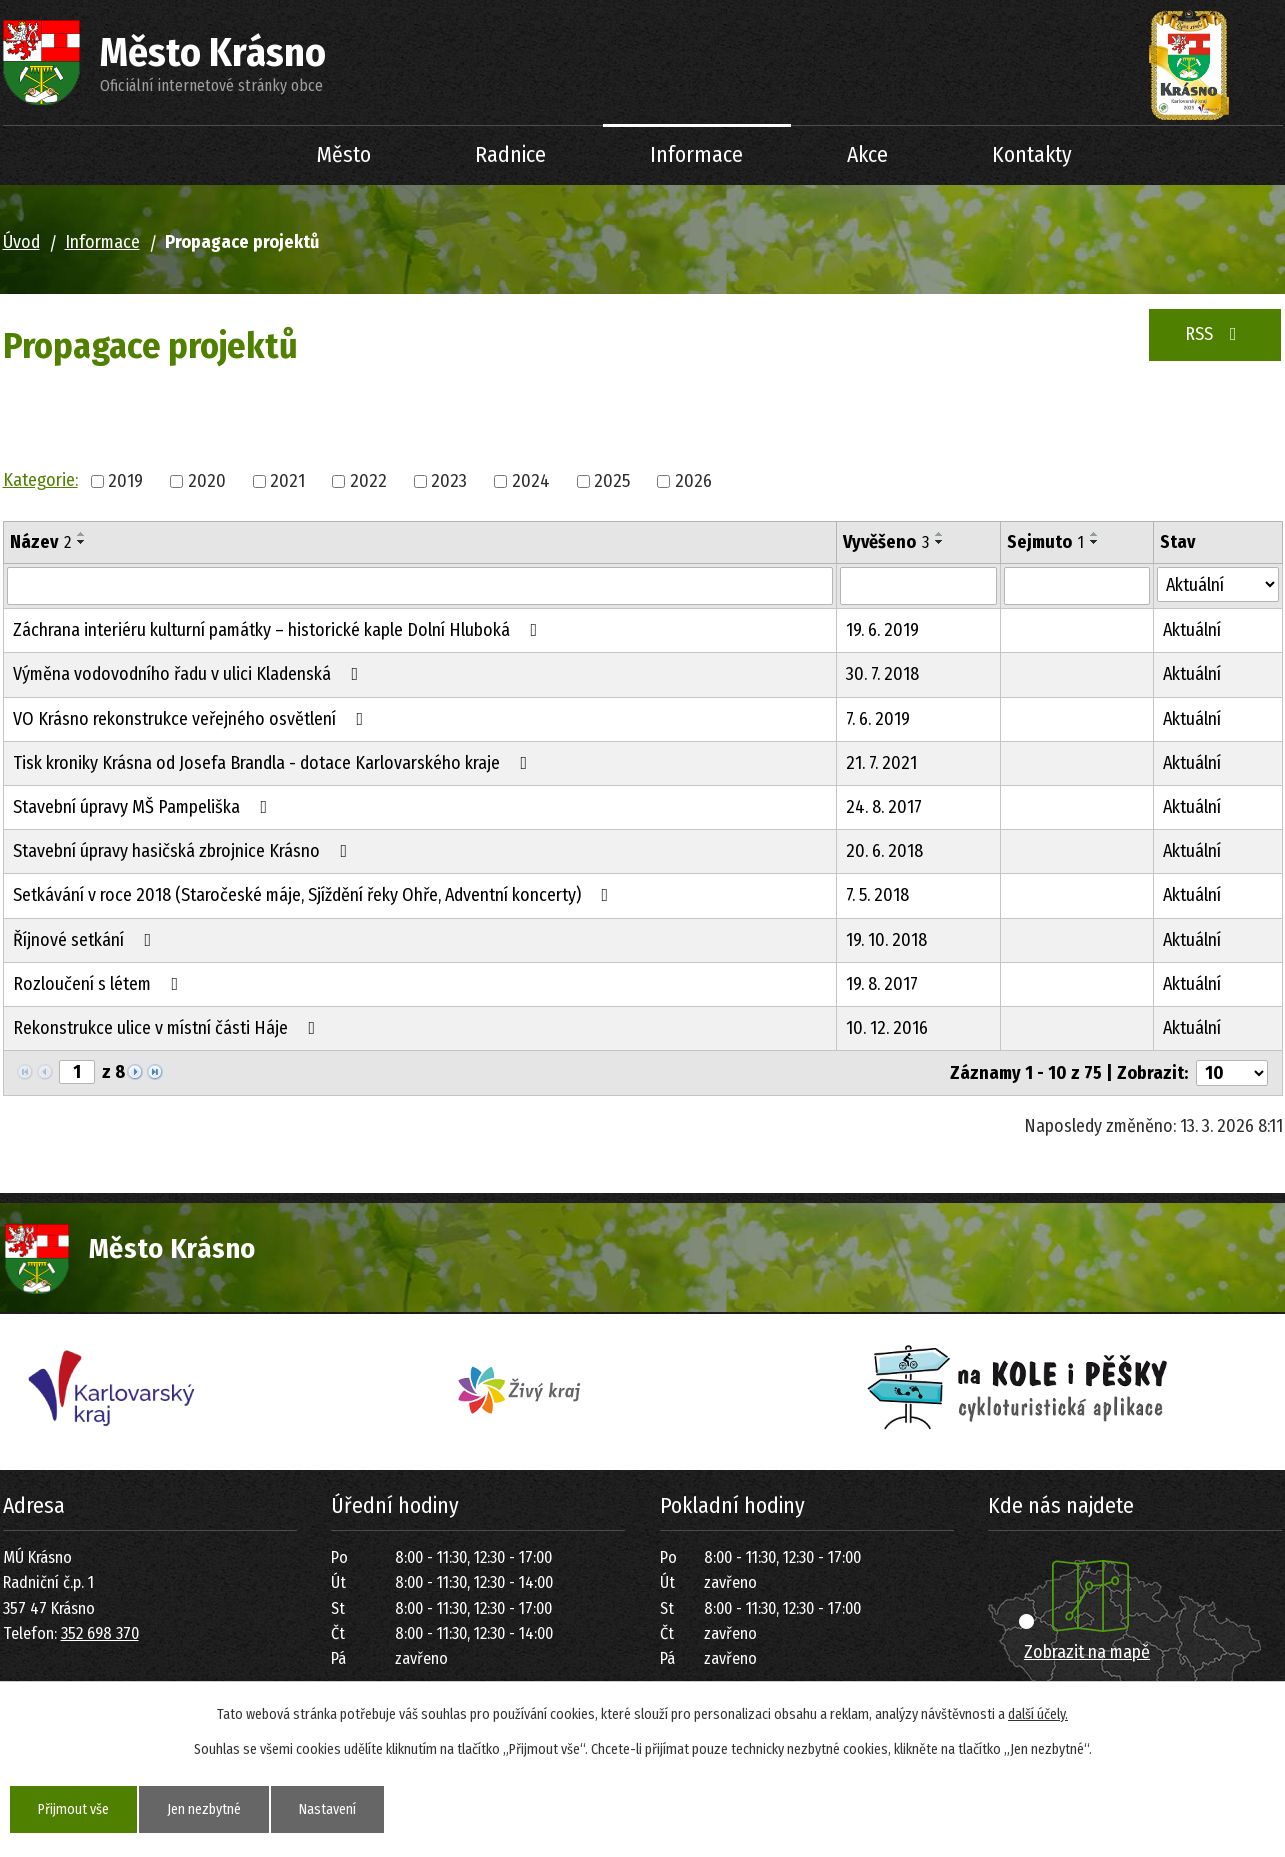 This screenshot has width=1285, height=1857. Describe the element at coordinates (1095, 534) in the screenshot. I see `[Seřadit podle Sejmuto vzestupně]` at that location.